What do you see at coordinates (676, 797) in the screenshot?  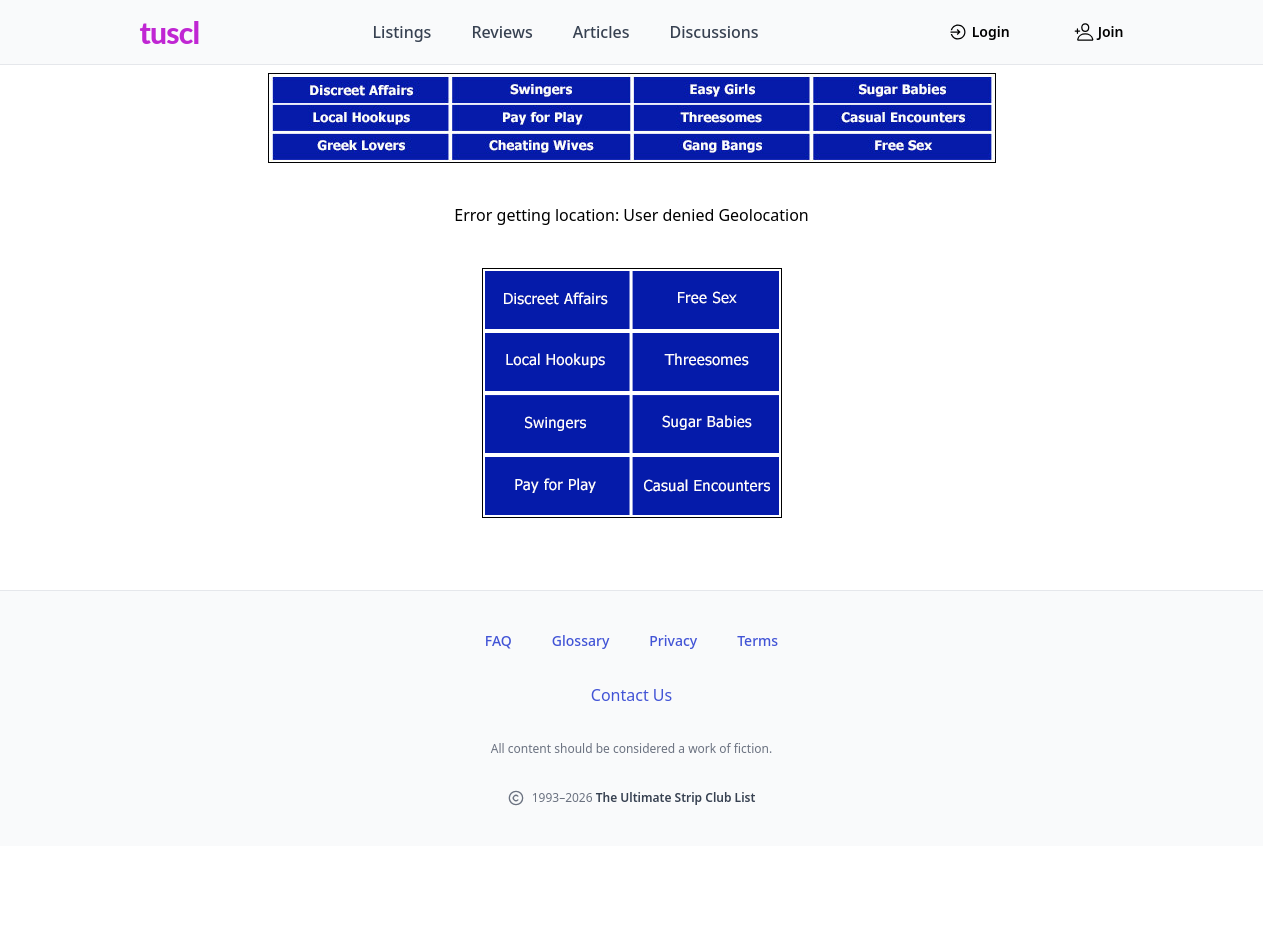 I see `The Ultimate Strip Club List` at bounding box center [676, 797].